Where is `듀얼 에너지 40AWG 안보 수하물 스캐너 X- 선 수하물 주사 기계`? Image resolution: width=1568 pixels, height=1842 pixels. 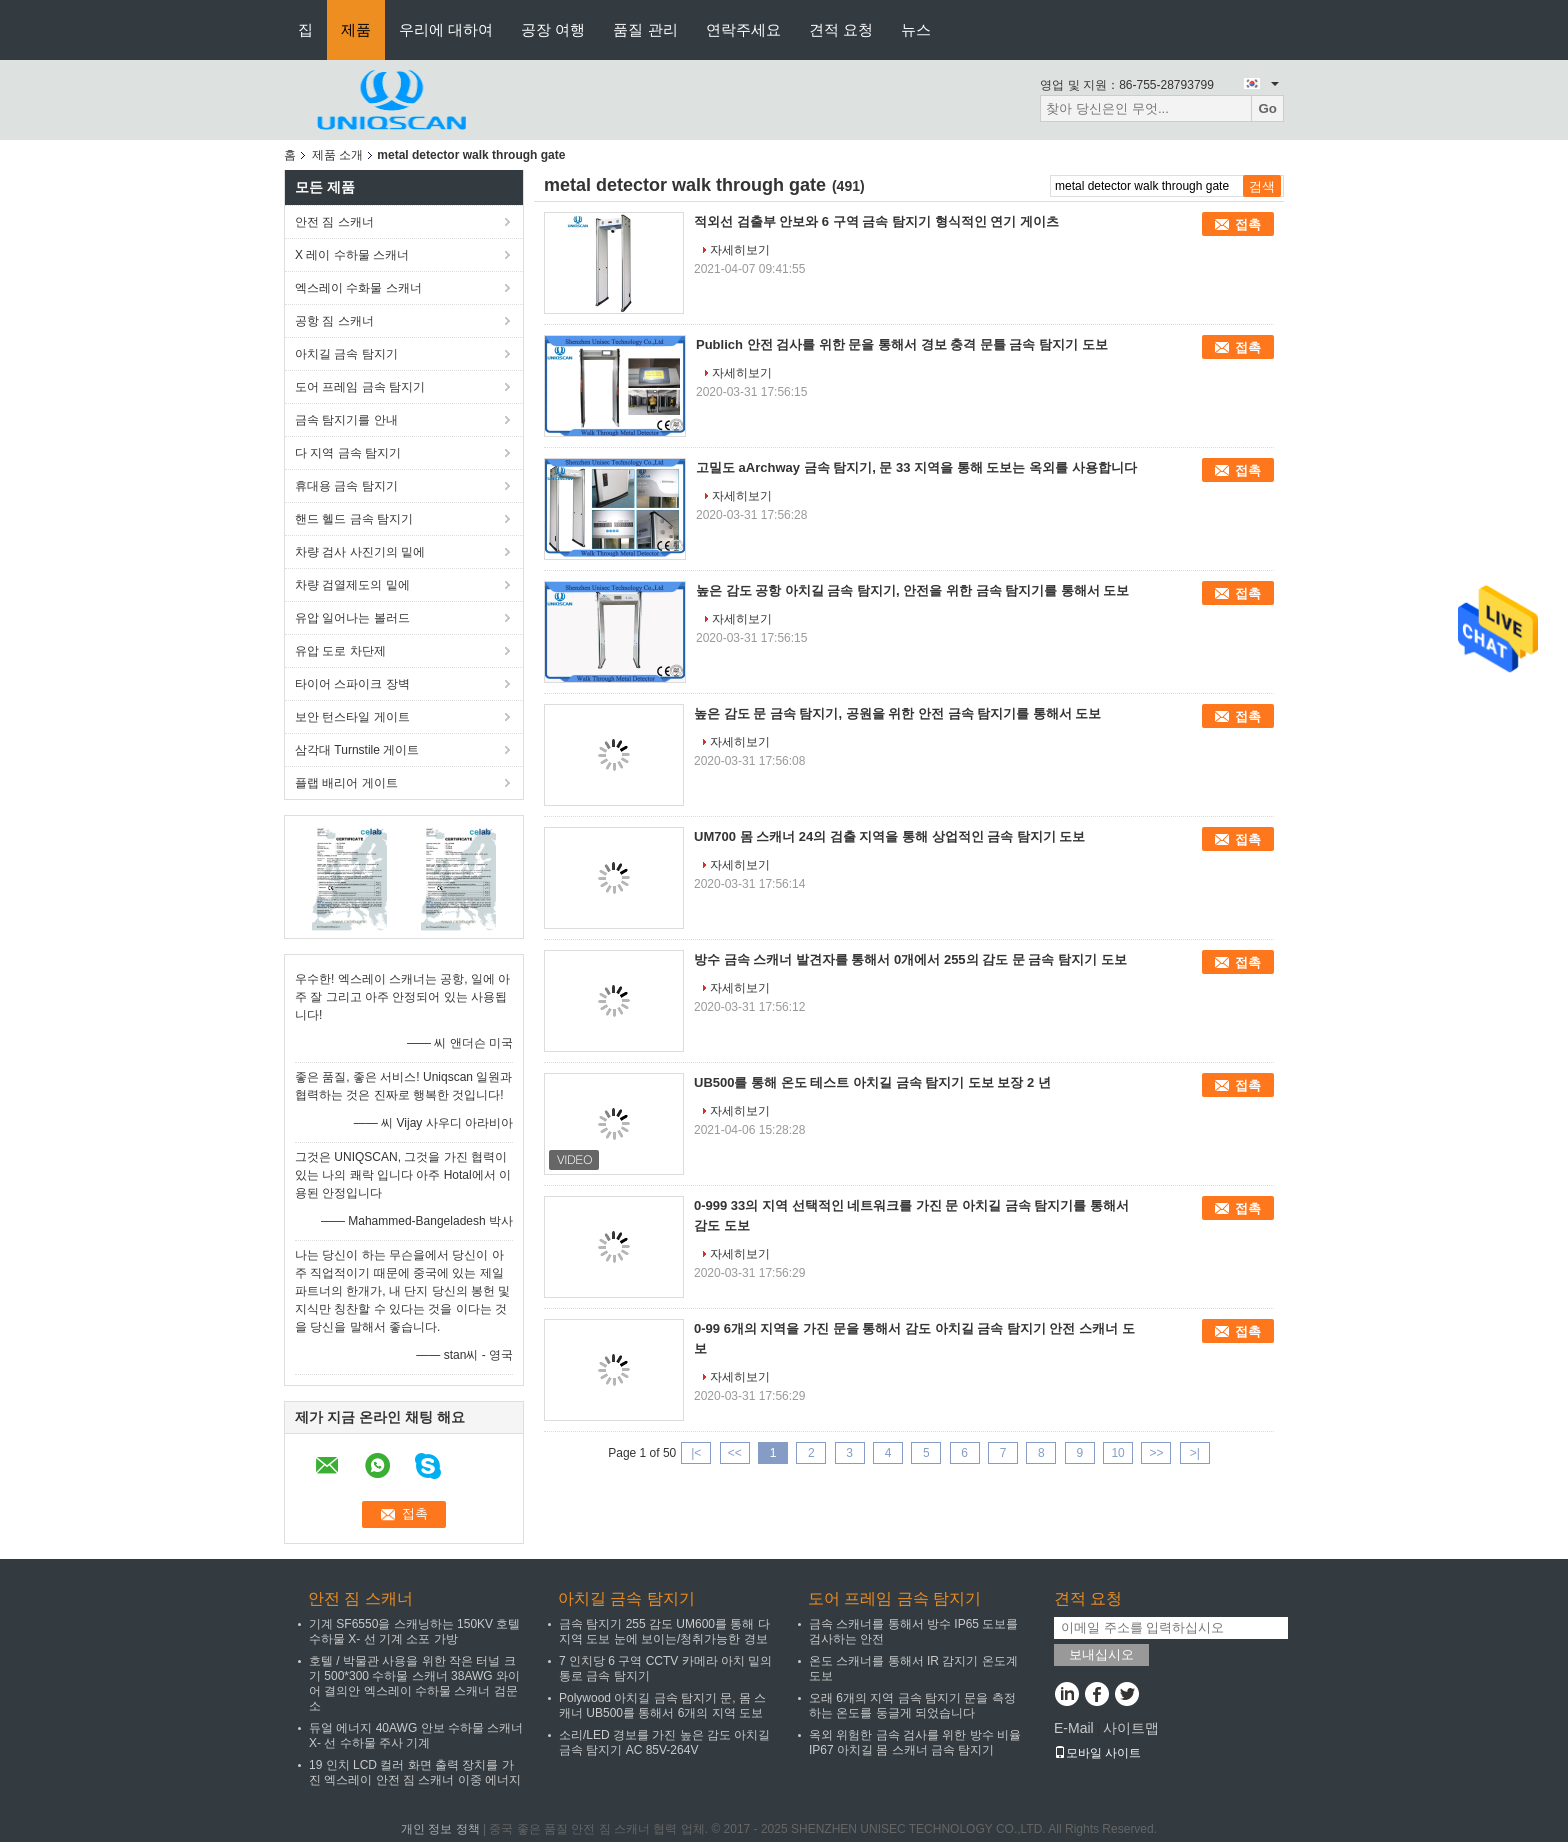
듀얼 에너지 40AWG 안보 수하물 스캐너 X- 선 수하물 주사 기계 is located at coordinates (416, 1735).